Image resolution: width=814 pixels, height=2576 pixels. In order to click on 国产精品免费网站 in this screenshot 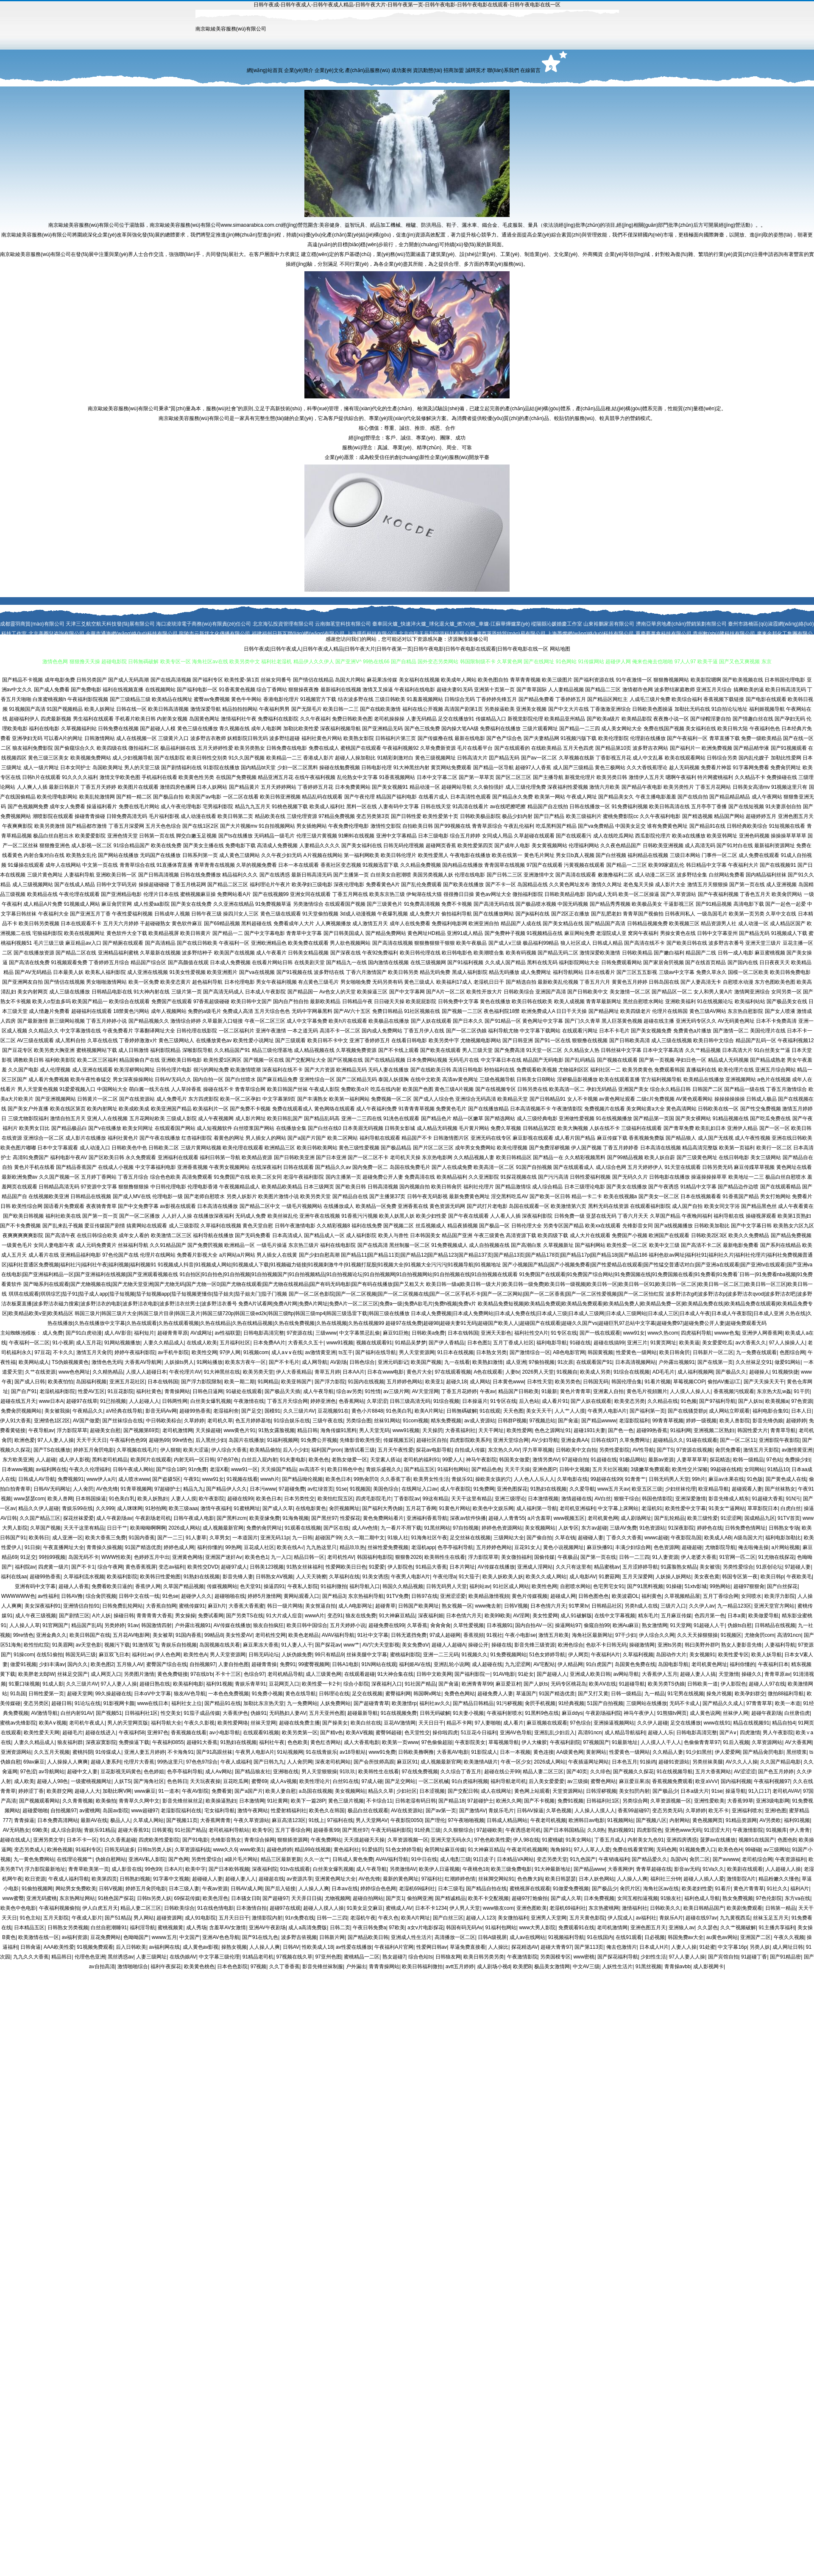, I will do `click(385, 933)`.